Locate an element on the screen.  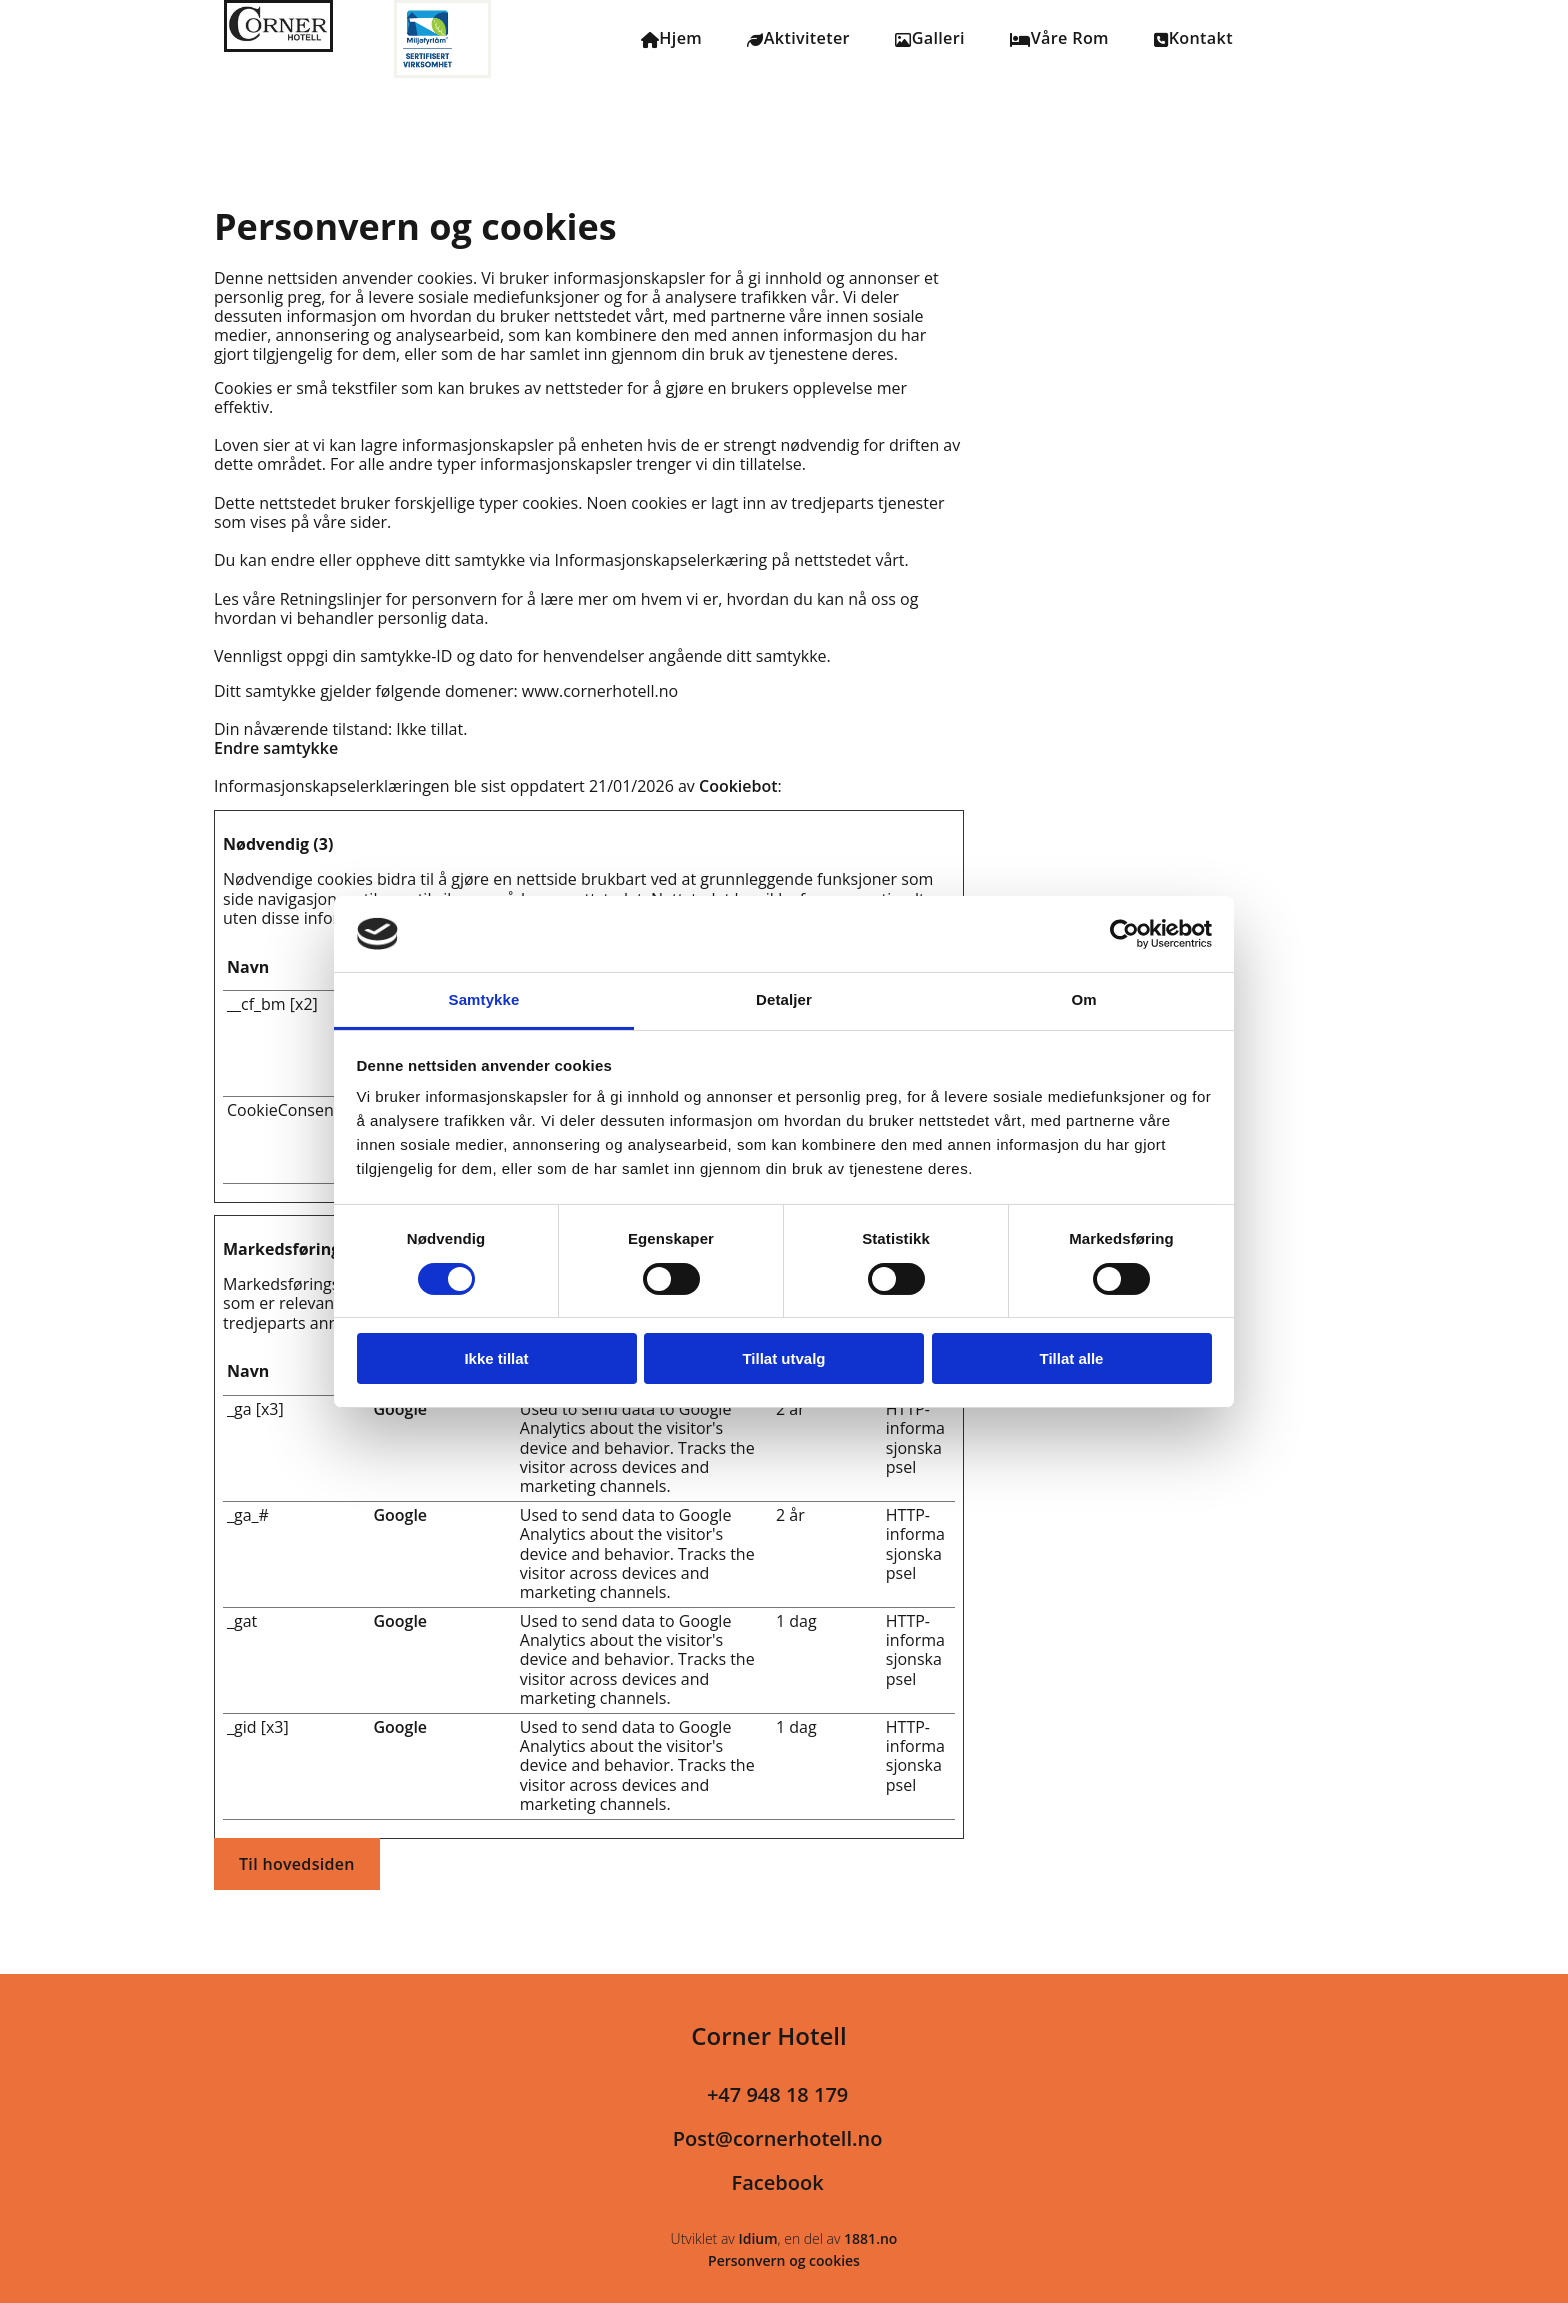
Ikke tillat is located at coordinates (496, 1358).